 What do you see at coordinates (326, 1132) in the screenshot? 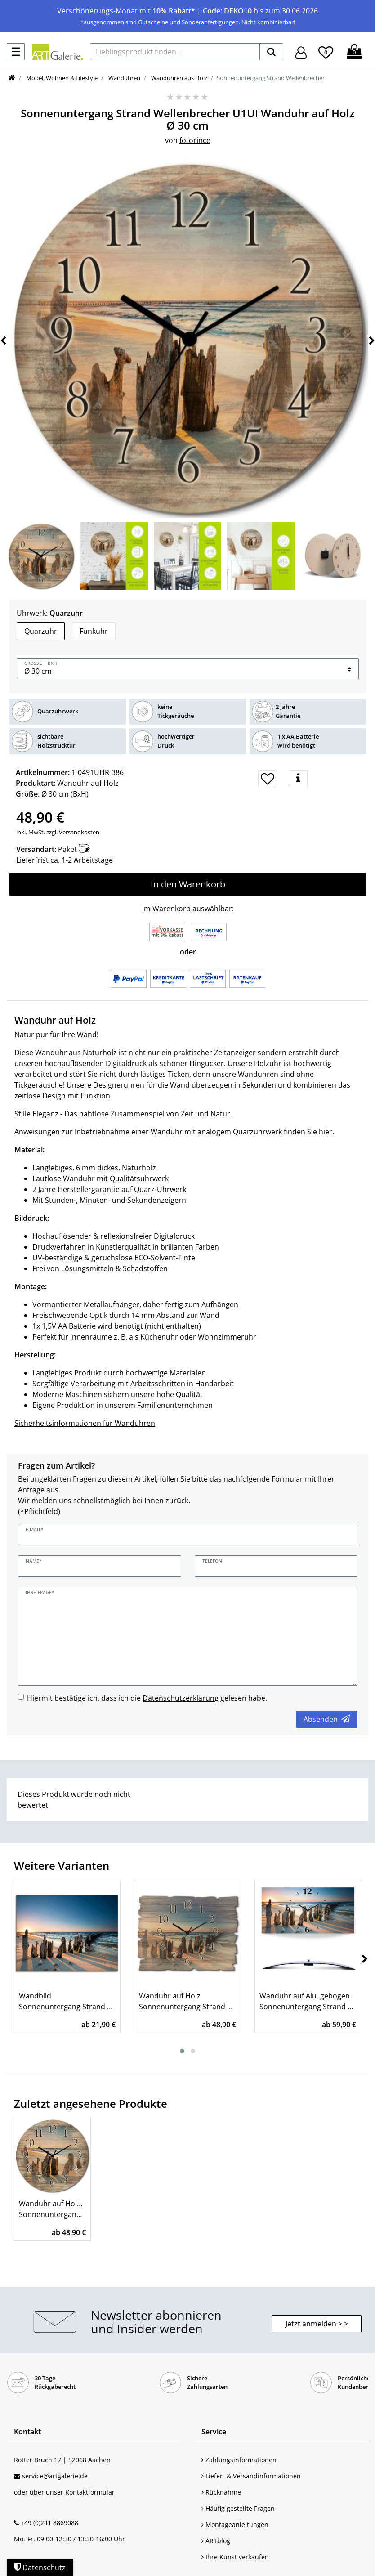
I see `hier.` at bounding box center [326, 1132].